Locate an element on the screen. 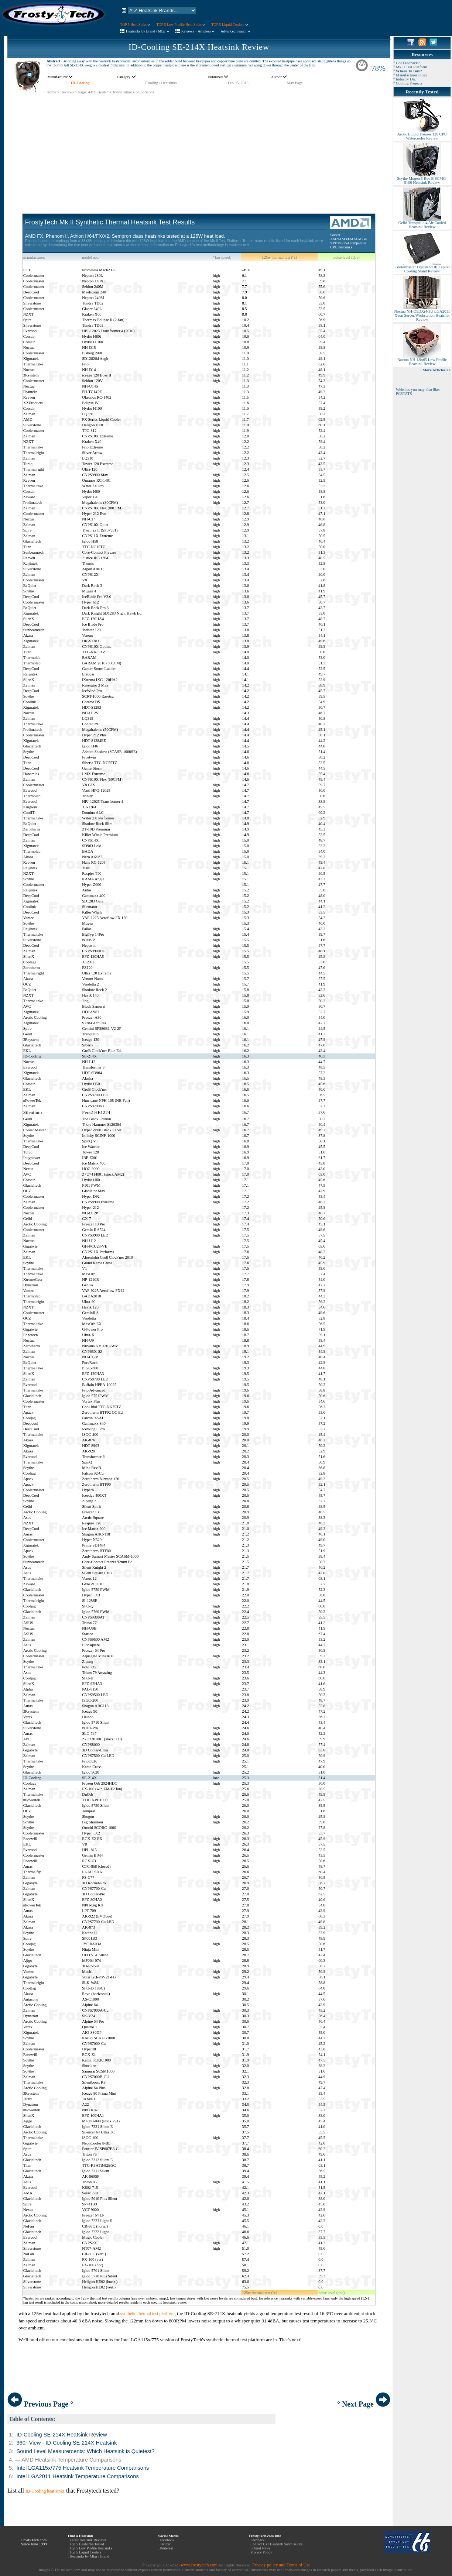  Noctua NH-L9x65 Low Profile Heatsink Review is located at coordinates (422, 360).